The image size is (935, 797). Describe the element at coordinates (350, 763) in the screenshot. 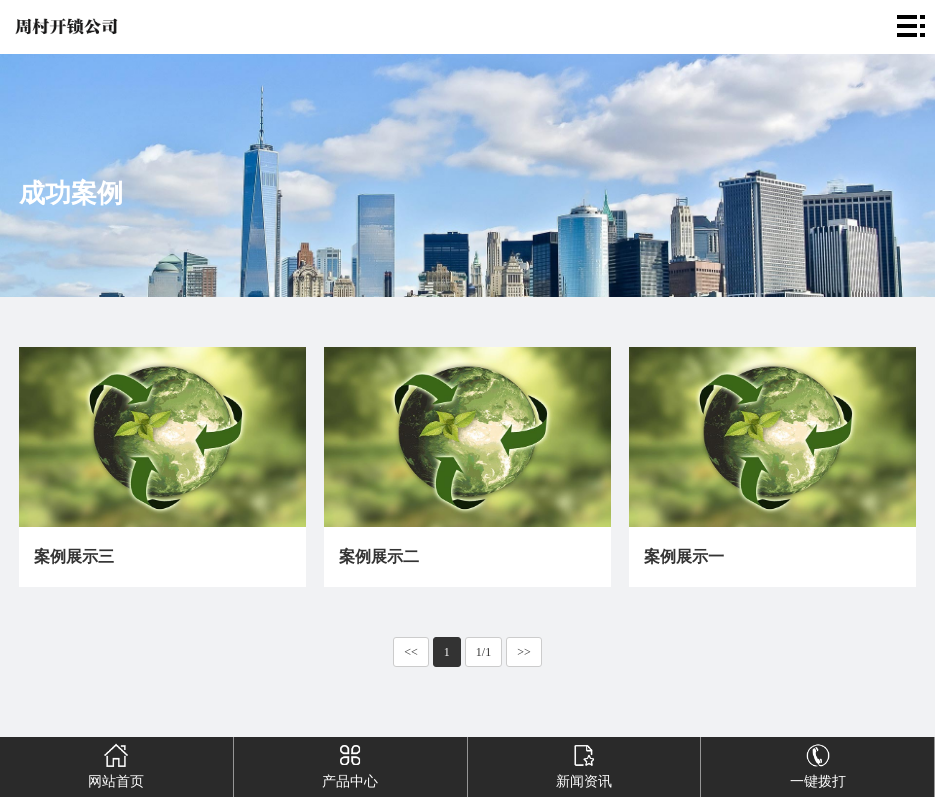

I see `产品中心` at that location.